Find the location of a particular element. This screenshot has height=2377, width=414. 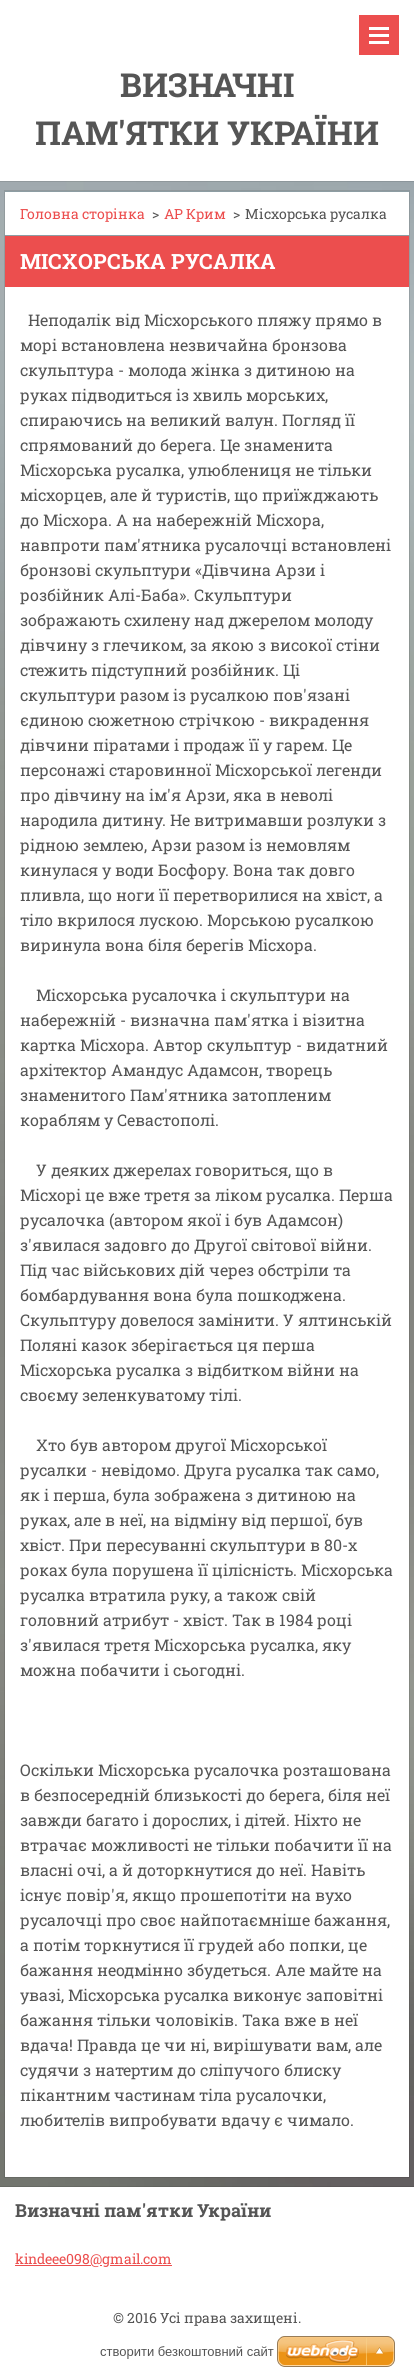

Меню is located at coordinates (379, 35).